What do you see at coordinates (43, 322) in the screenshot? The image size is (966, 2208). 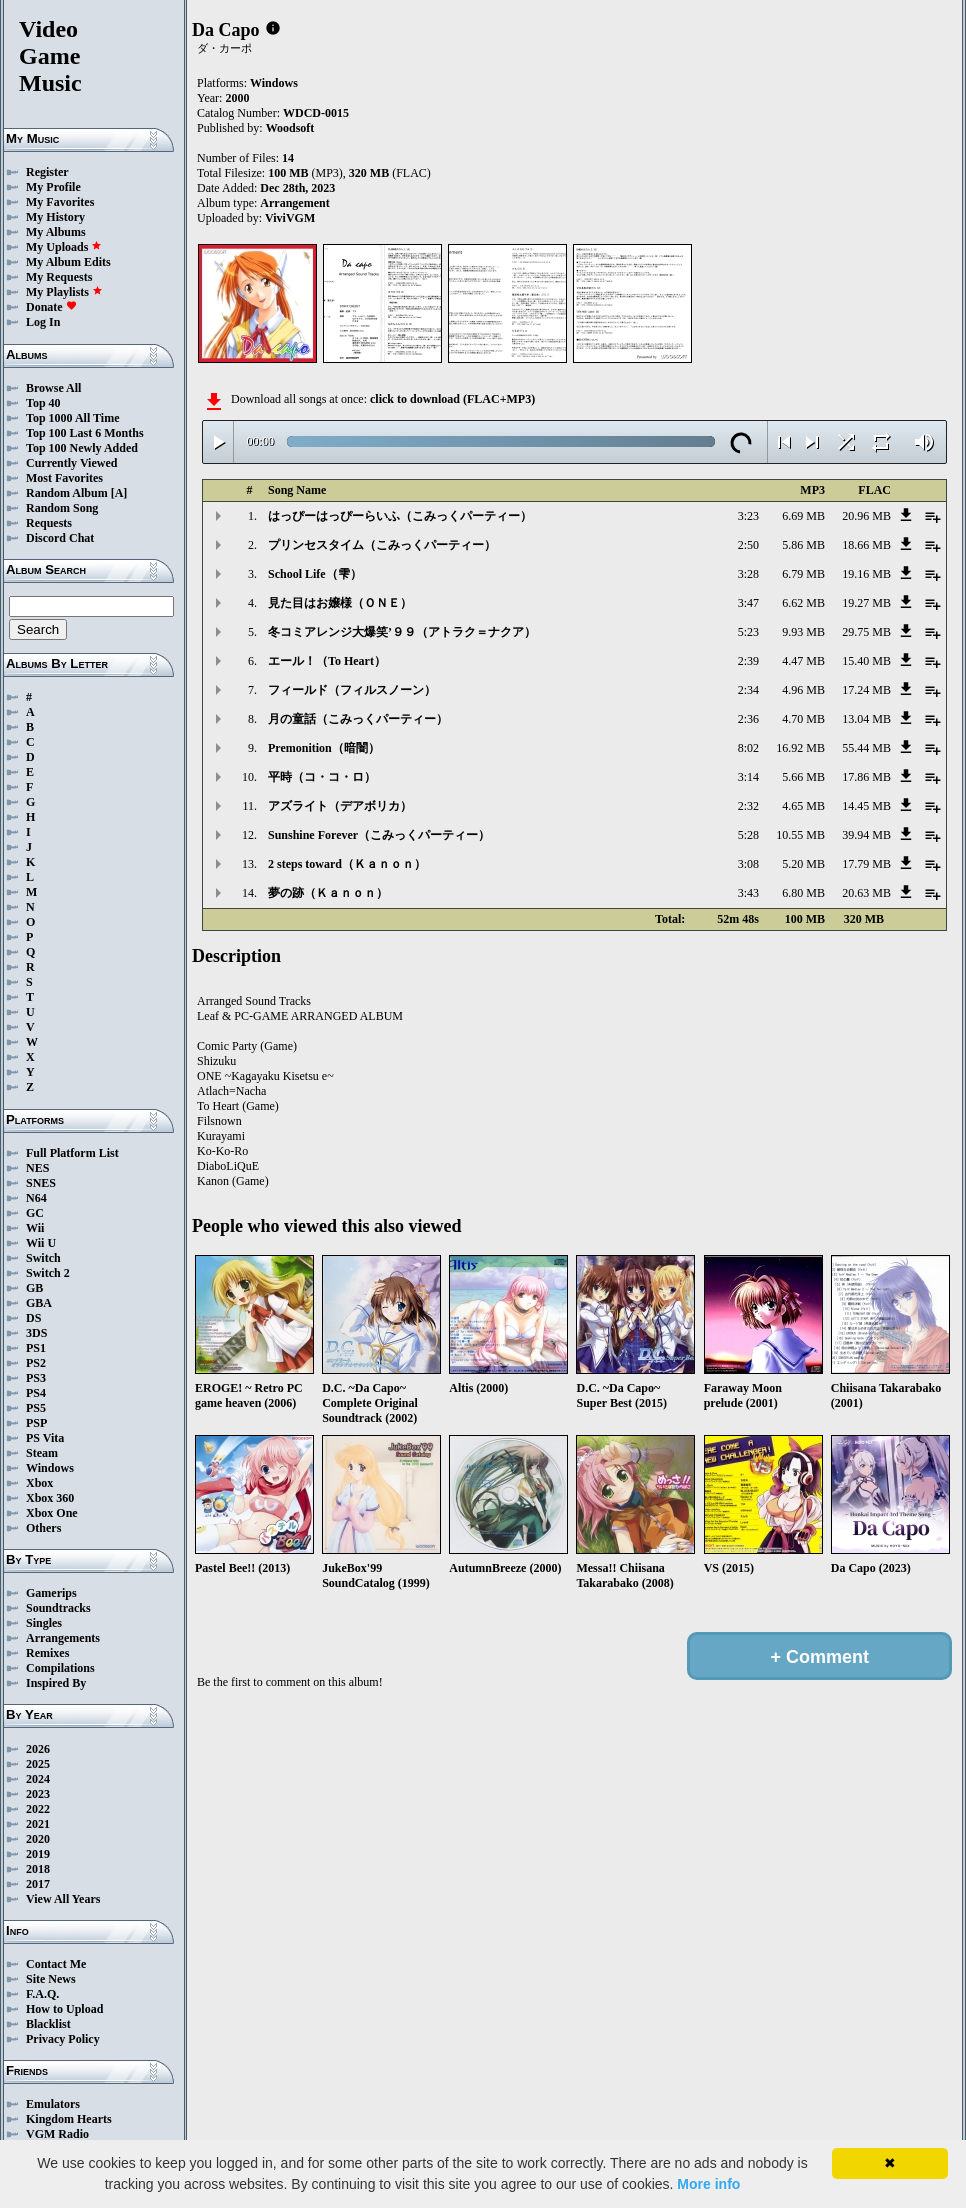 I see `Log In` at bounding box center [43, 322].